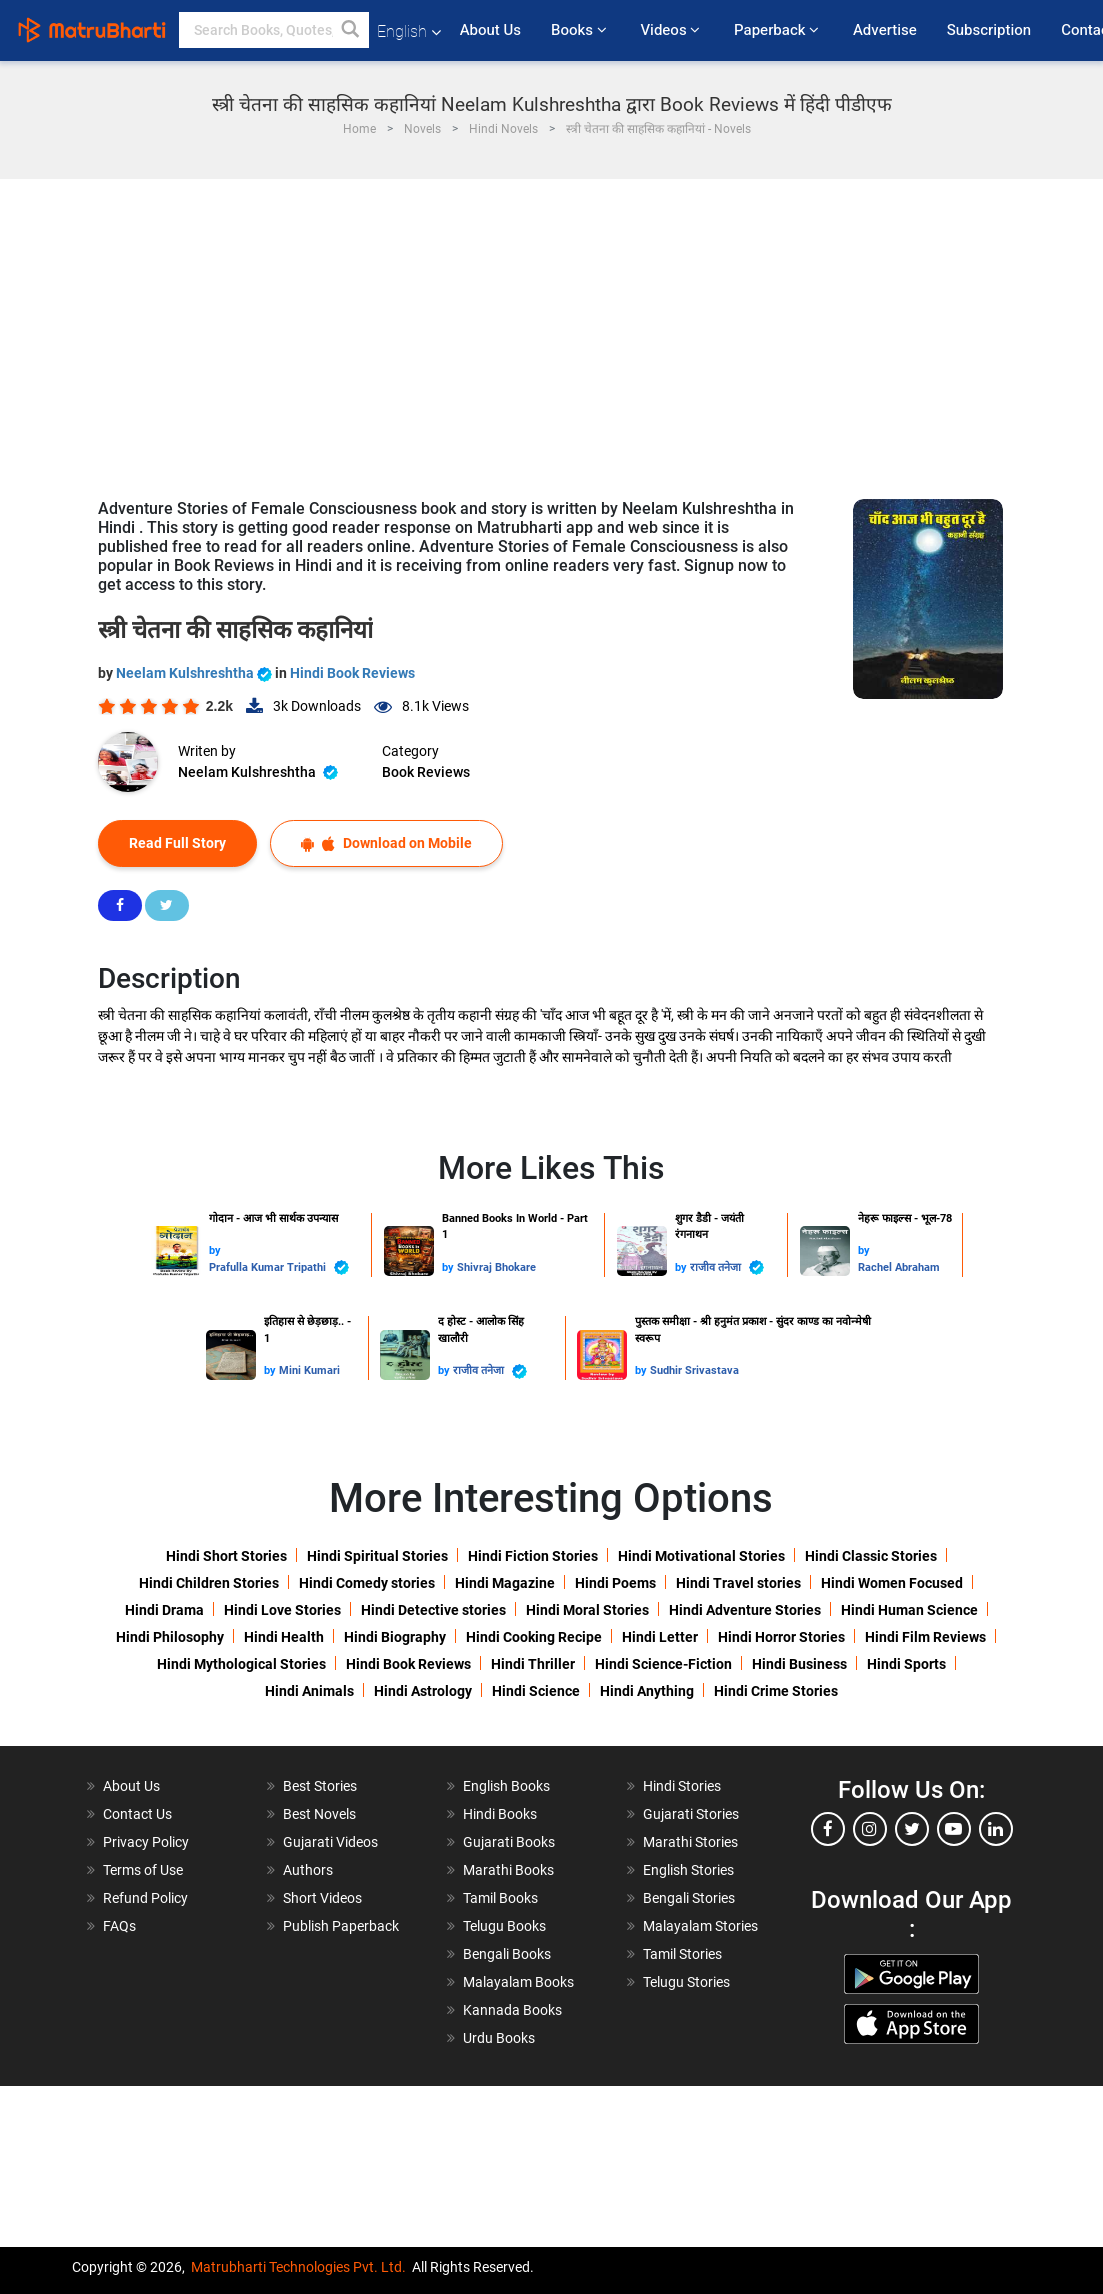 Image resolution: width=1103 pixels, height=2294 pixels. Describe the element at coordinates (351, 30) in the screenshot. I see `[button]` at that location.